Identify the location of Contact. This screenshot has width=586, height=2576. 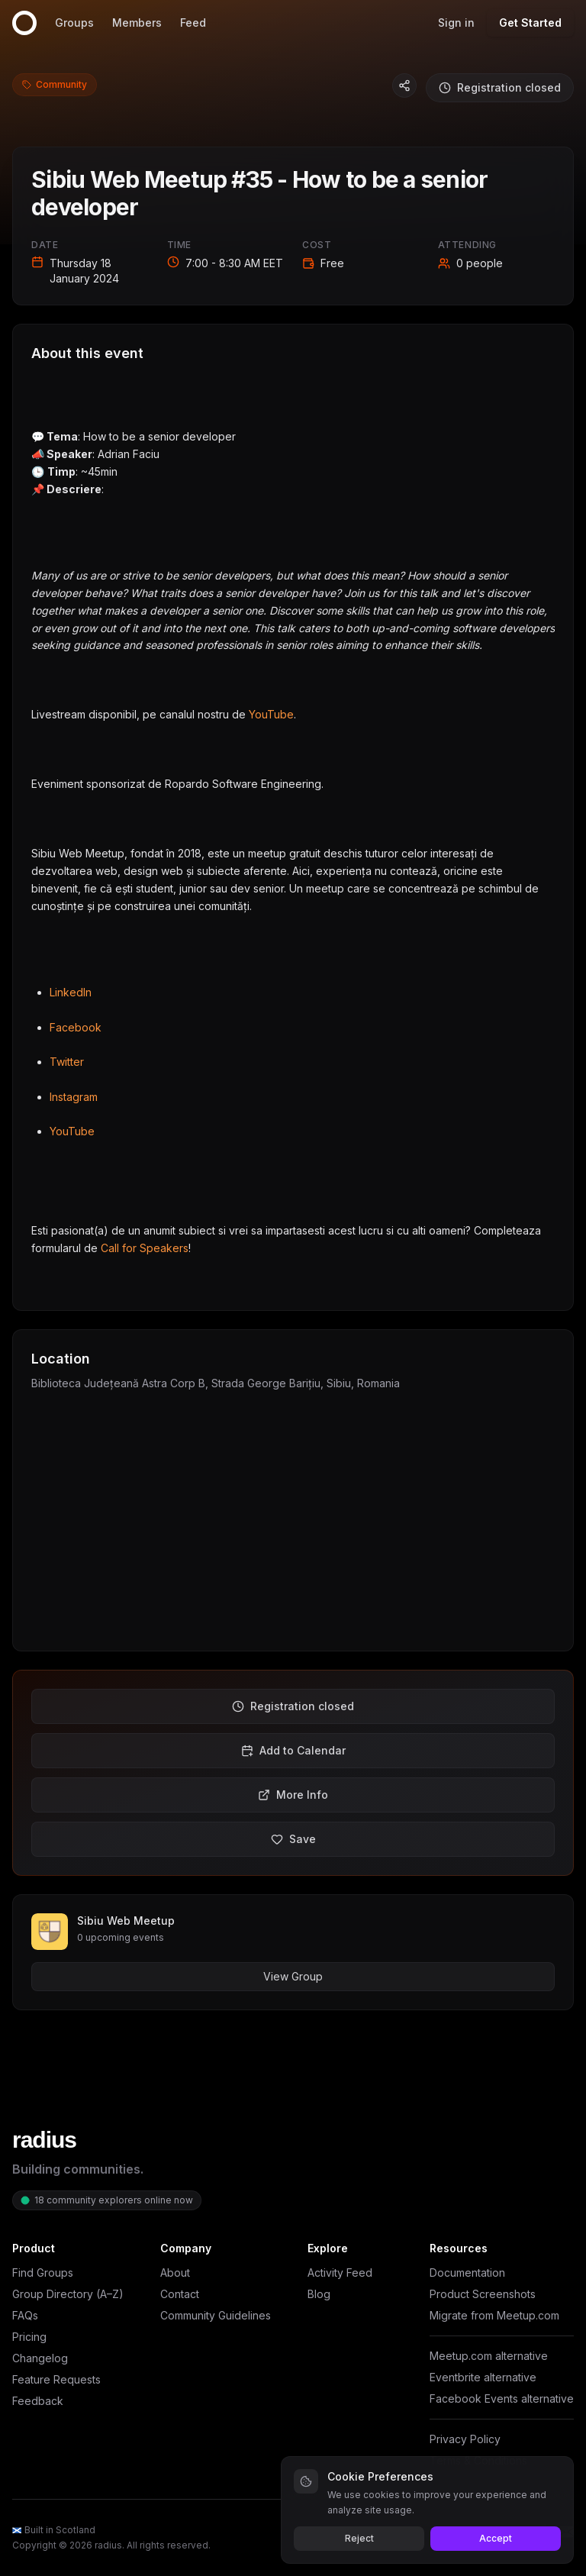
(179, 2293).